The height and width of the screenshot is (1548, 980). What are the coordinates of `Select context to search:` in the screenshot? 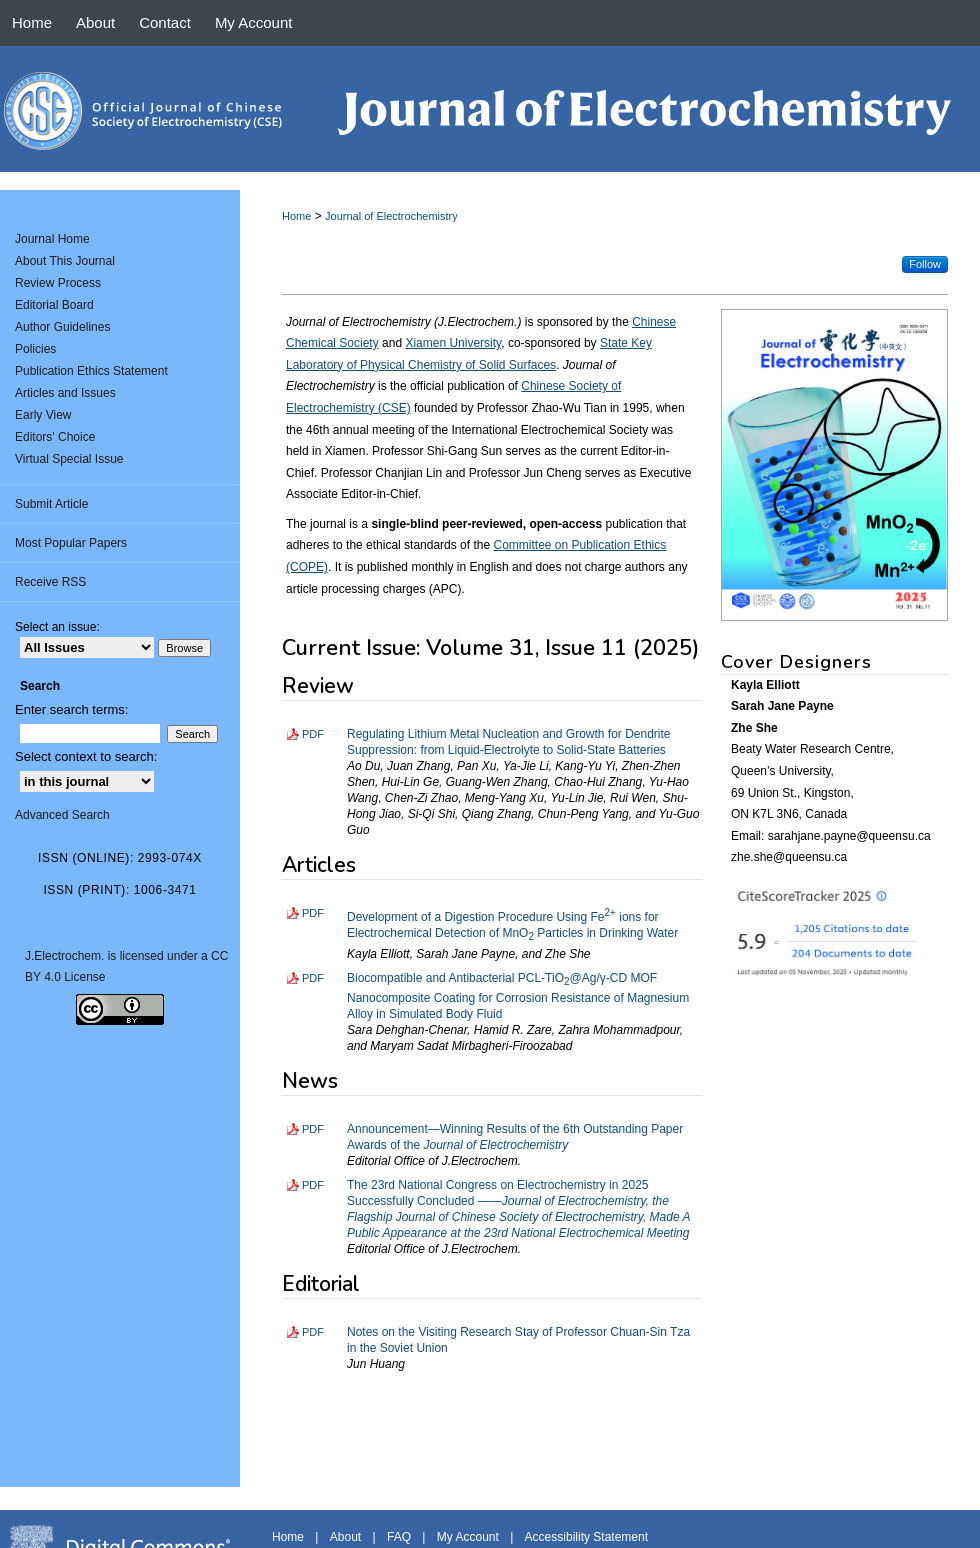 It's located at (86, 756).